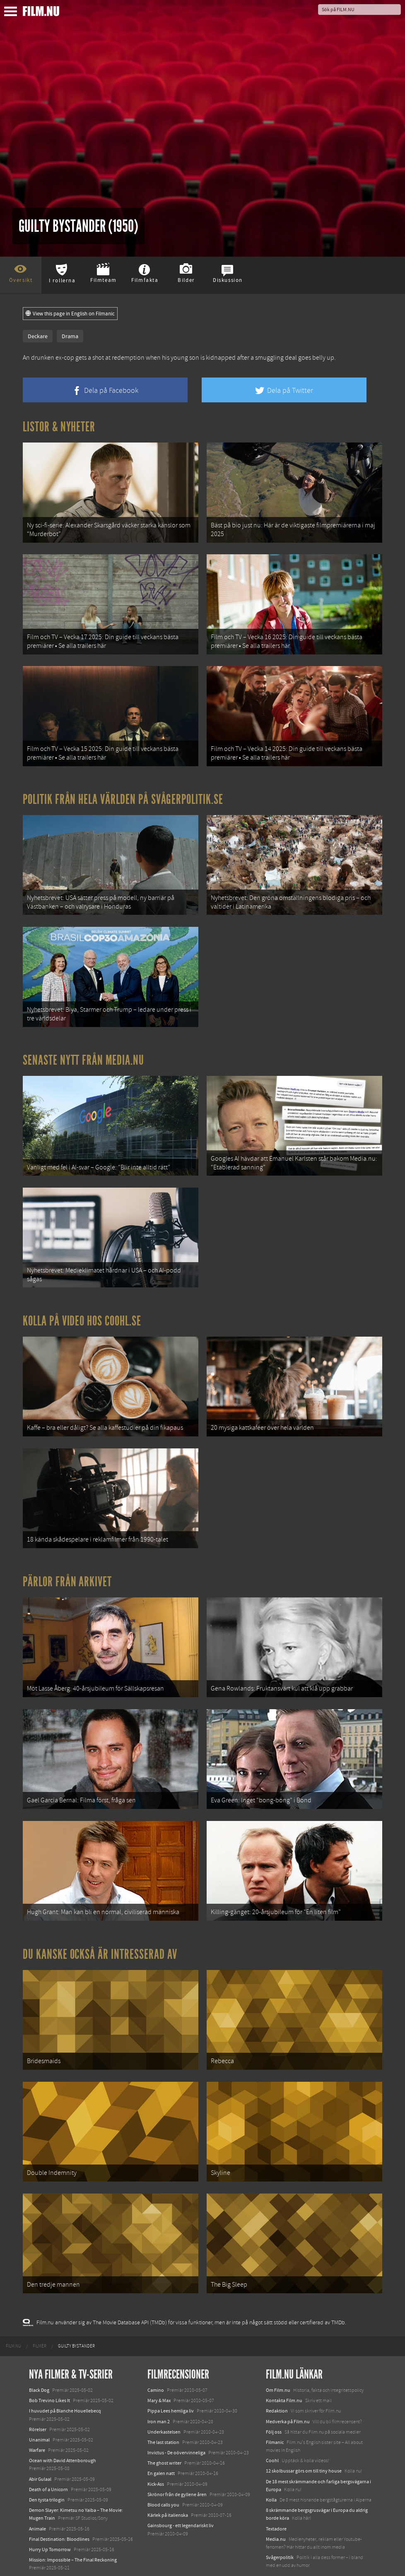  What do you see at coordinates (180, 2498) in the screenshot?
I see `Gainsbourg - ett legendariskt liv` at bounding box center [180, 2498].